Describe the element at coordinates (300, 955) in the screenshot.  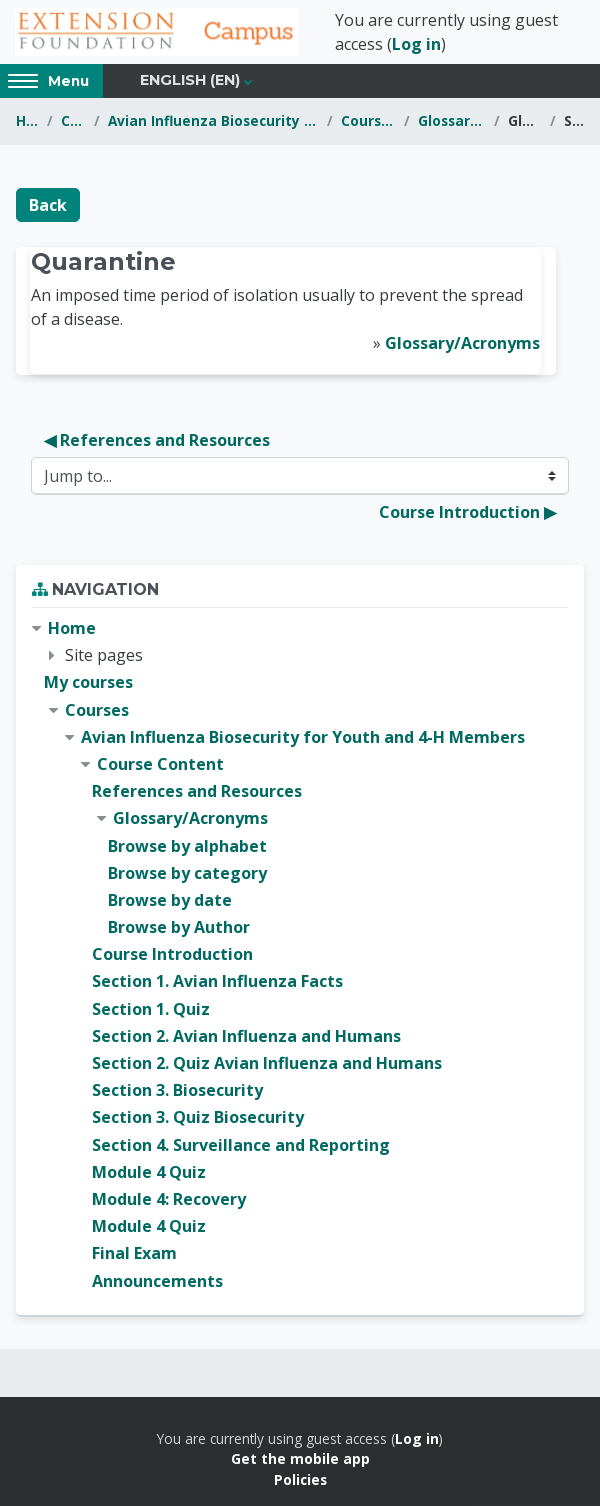
I see `[treeitem]` at that location.